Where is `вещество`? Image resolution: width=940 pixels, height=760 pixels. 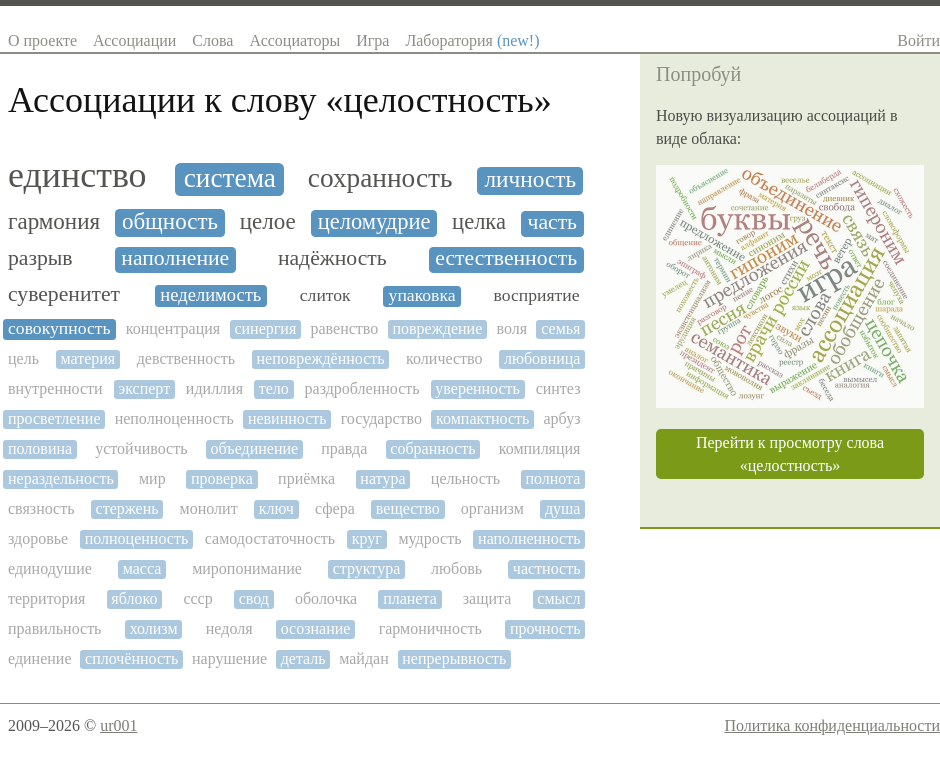
вещество is located at coordinates (408, 508).